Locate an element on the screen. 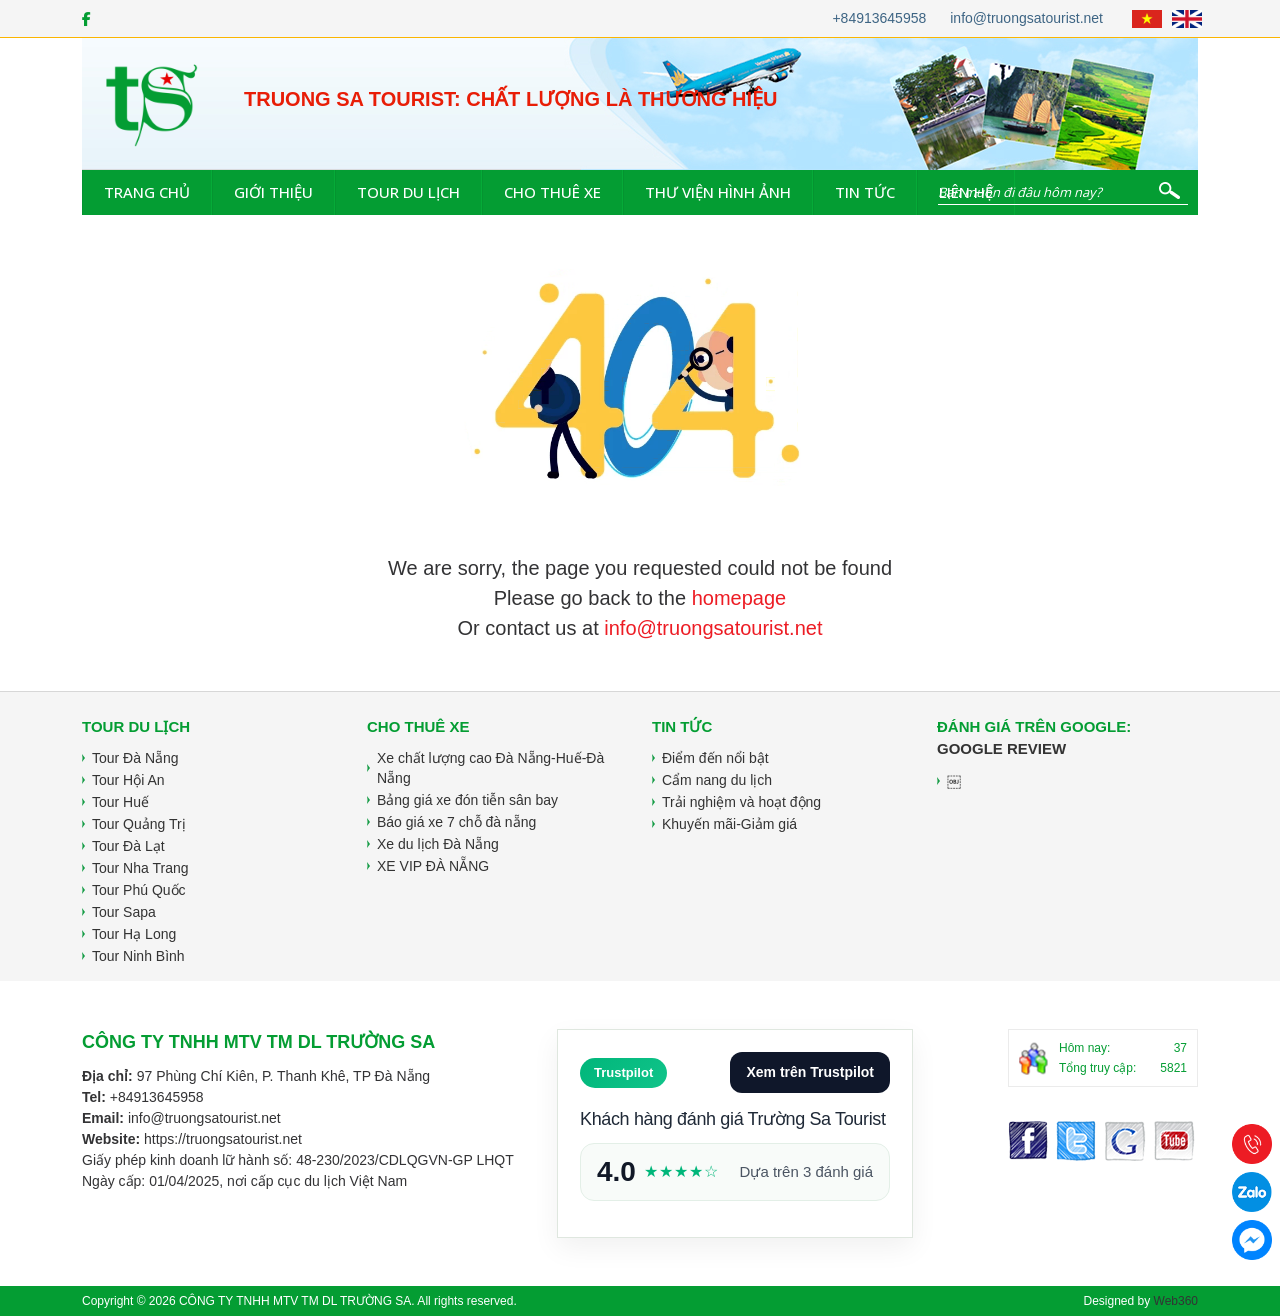  Thư viện hình ảnh is located at coordinates (718, 192).